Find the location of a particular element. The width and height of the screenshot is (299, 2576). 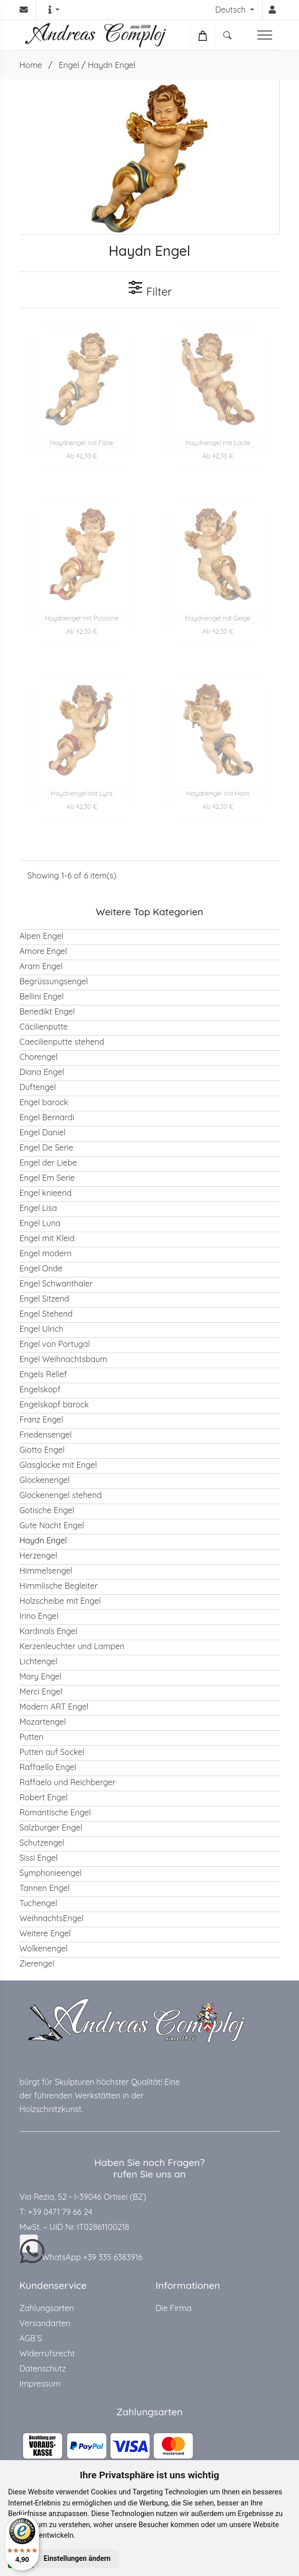

Holzscheibe mit Engel is located at coordinates (60, 1601).